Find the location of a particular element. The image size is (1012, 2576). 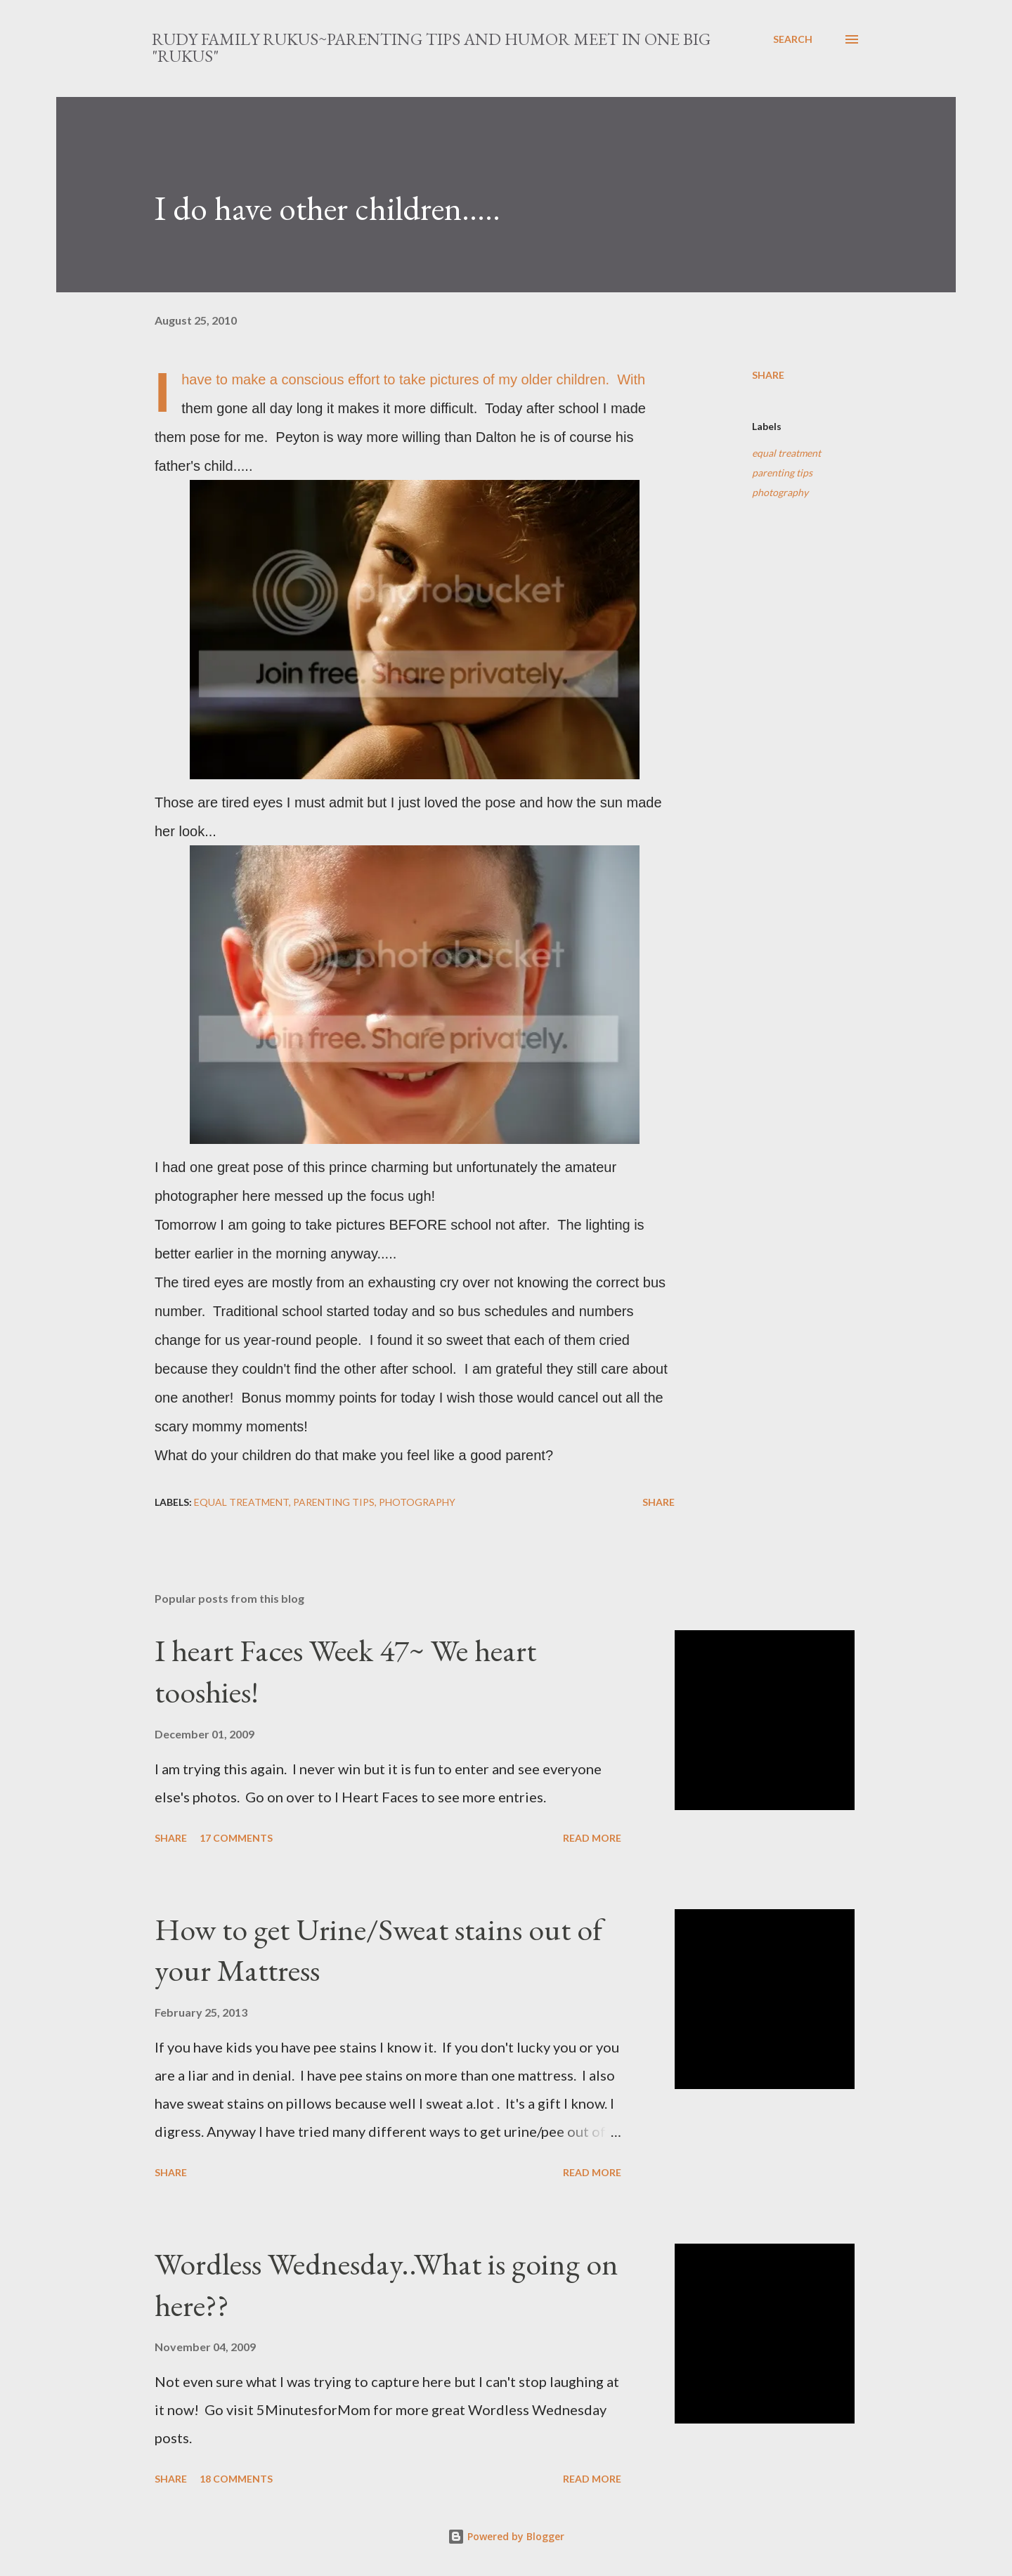

equal treatment is located at coordinates (786, 453).